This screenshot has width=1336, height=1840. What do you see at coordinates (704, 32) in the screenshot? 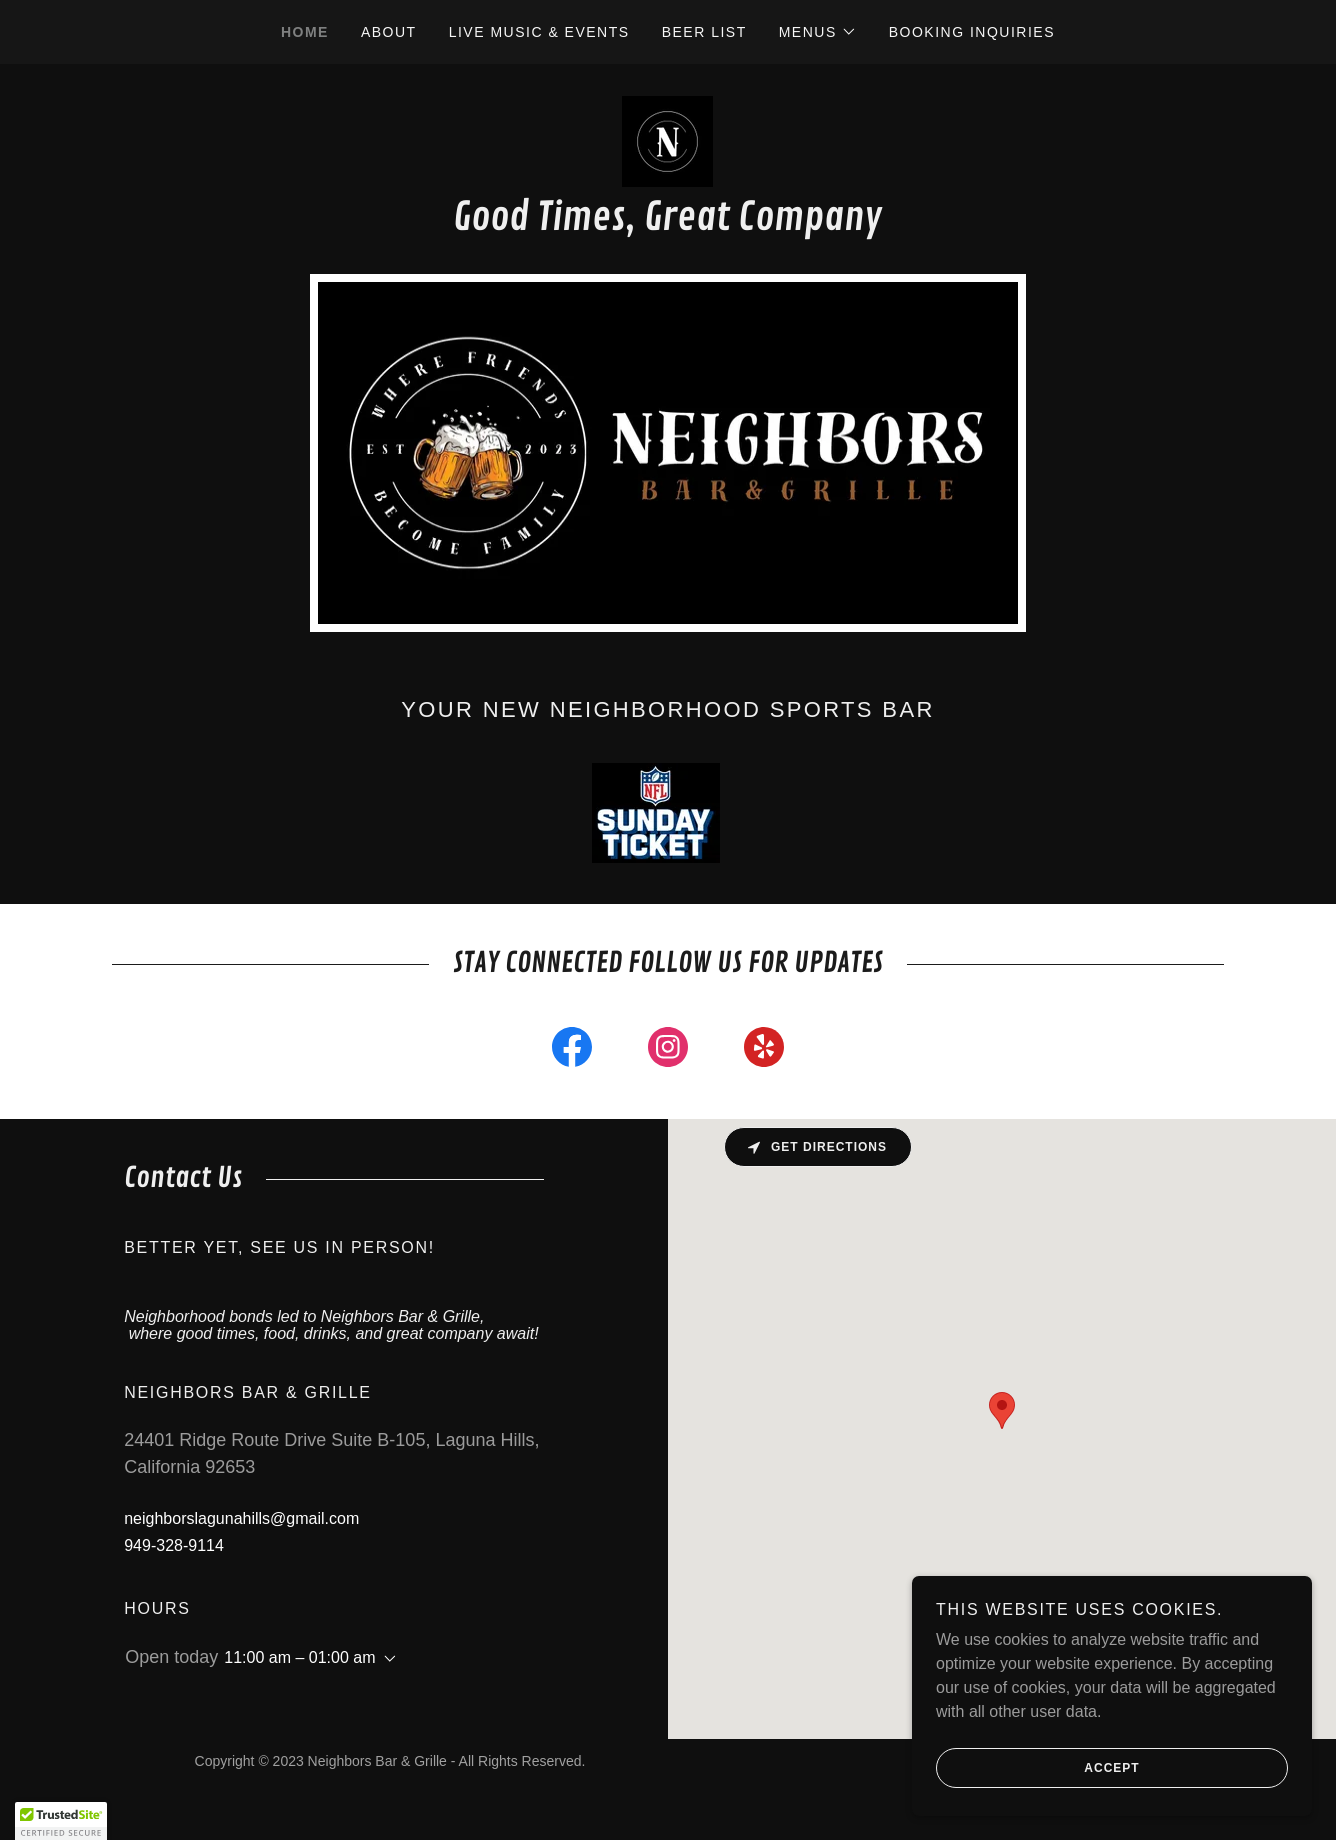
I see `Beer List [link]` at bounding box center [704, 32].